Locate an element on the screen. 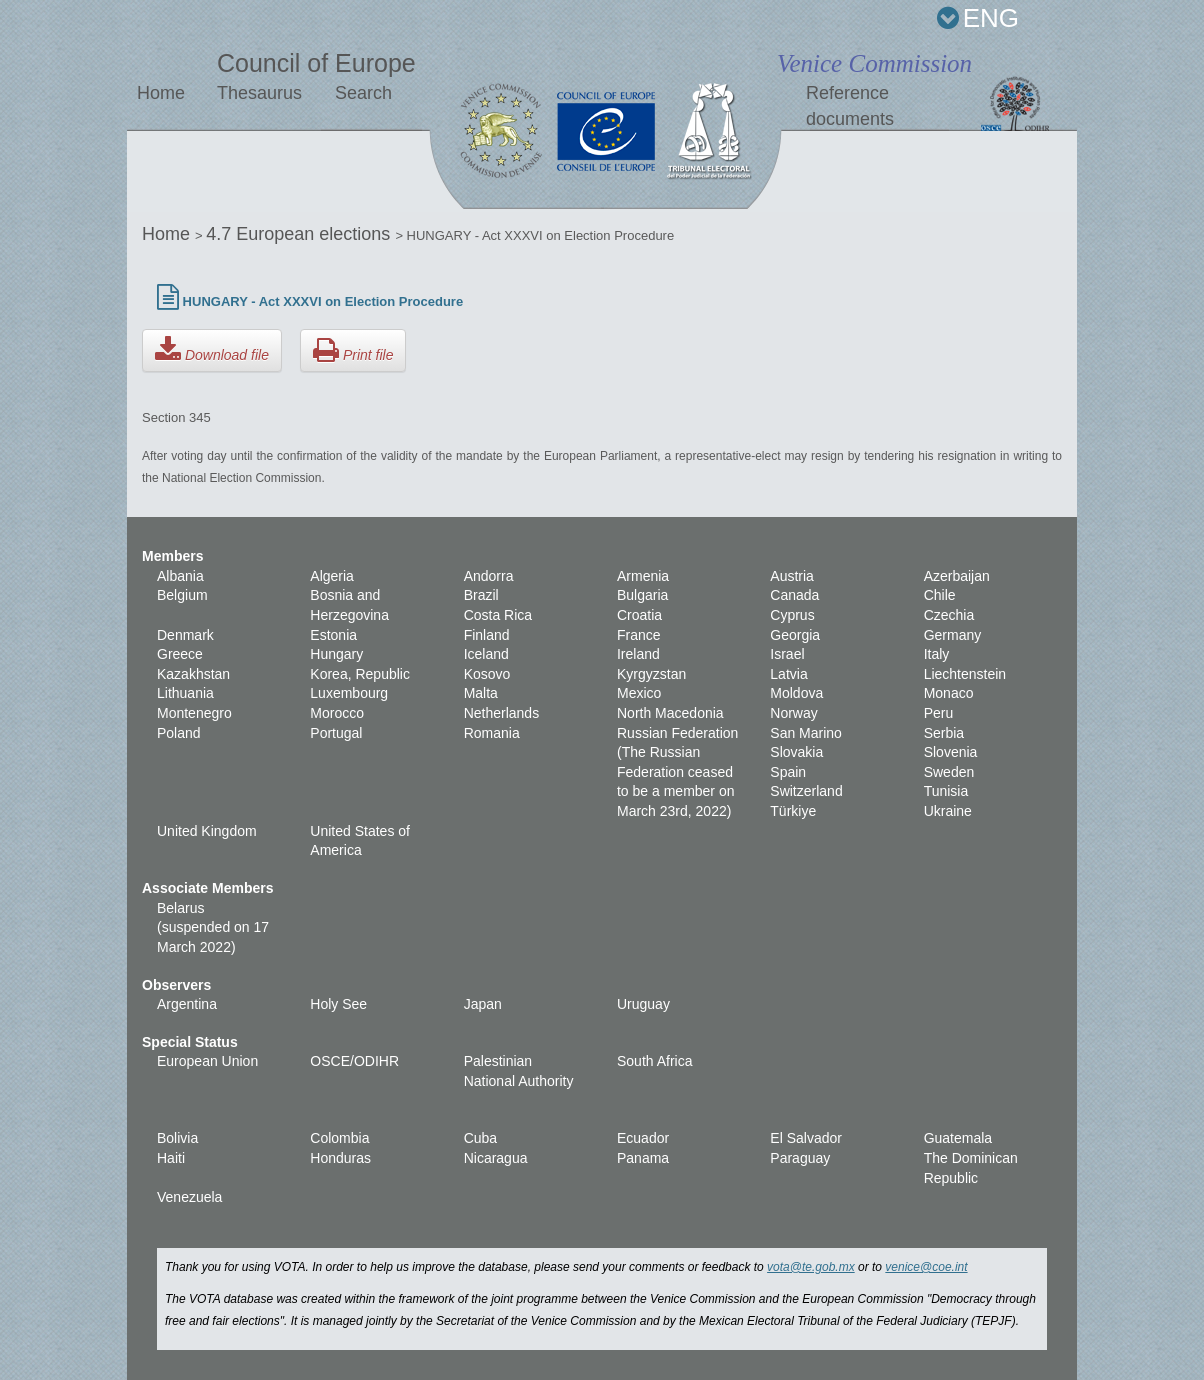  Luxembourg is located at coordinates (349, 693).